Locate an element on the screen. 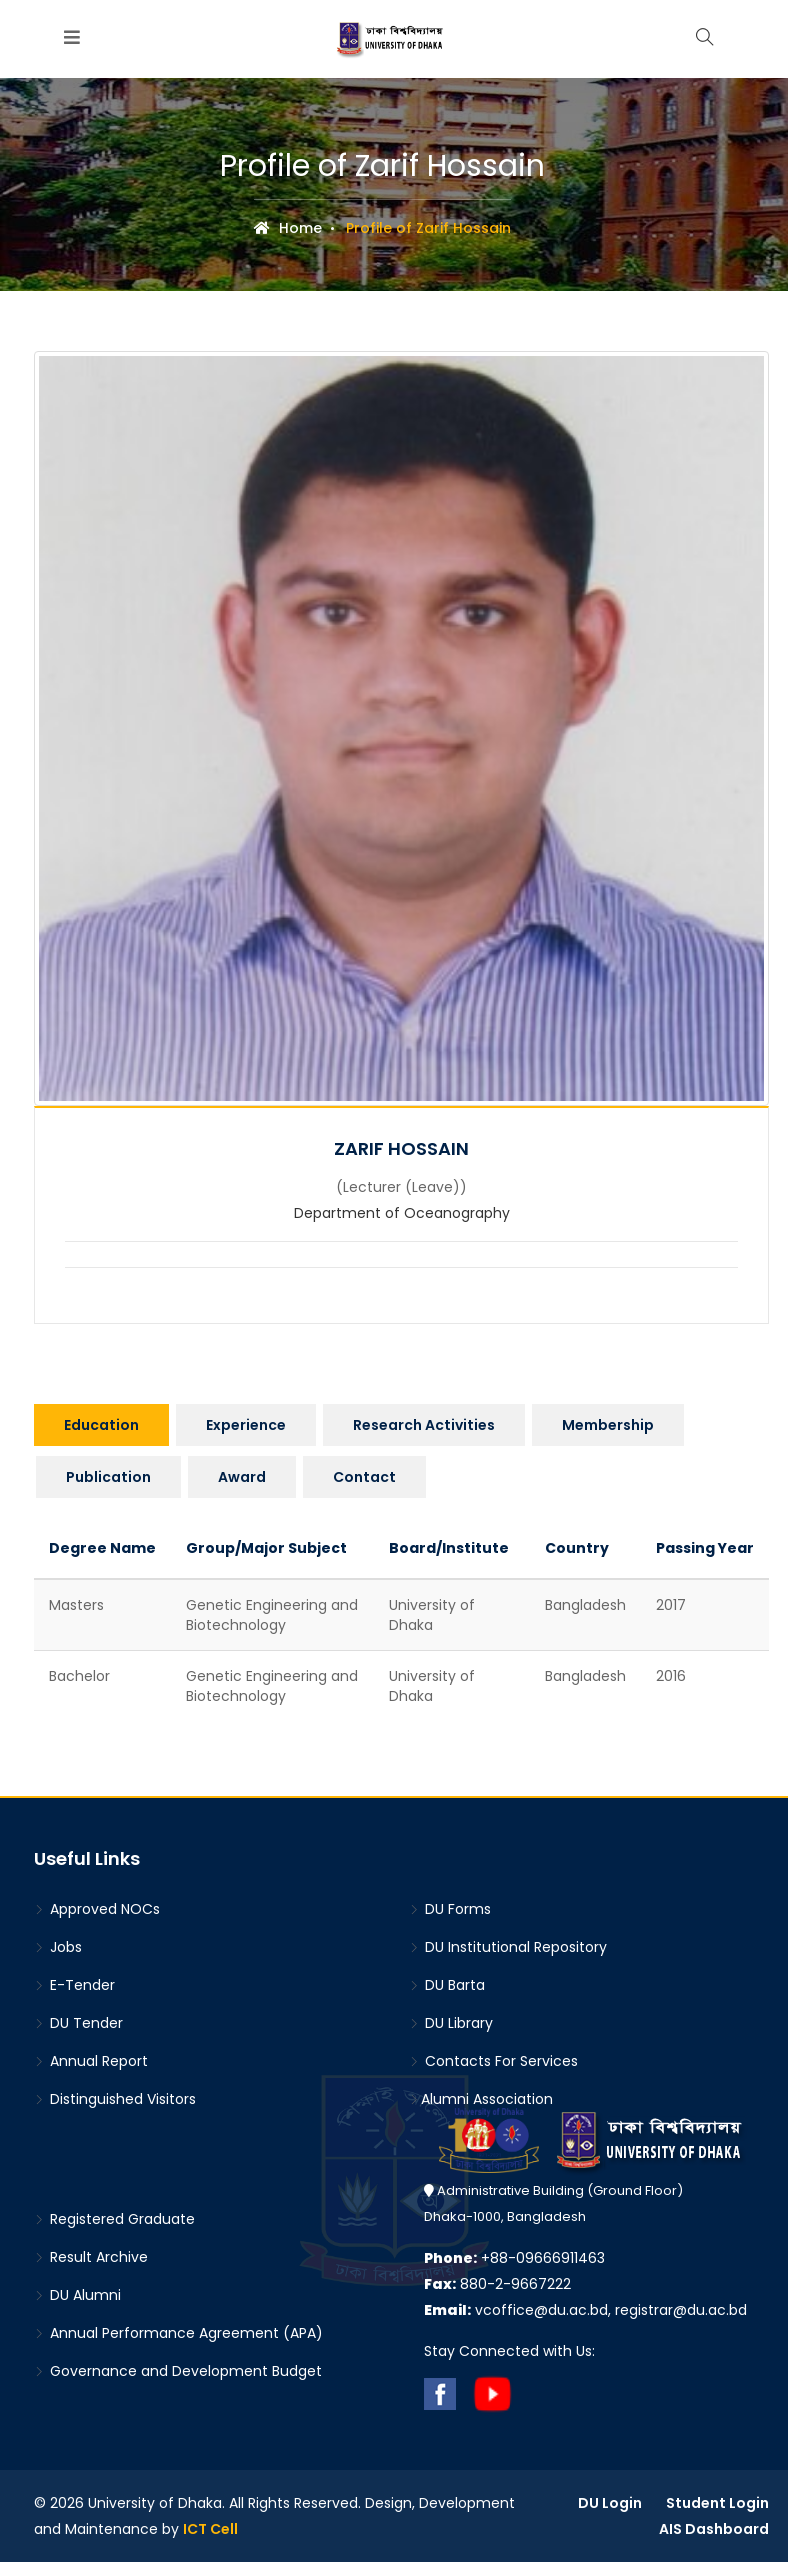 The width and height of the screenshot is (788, 2562). DU Barta is located at coordinates (447, 1985).